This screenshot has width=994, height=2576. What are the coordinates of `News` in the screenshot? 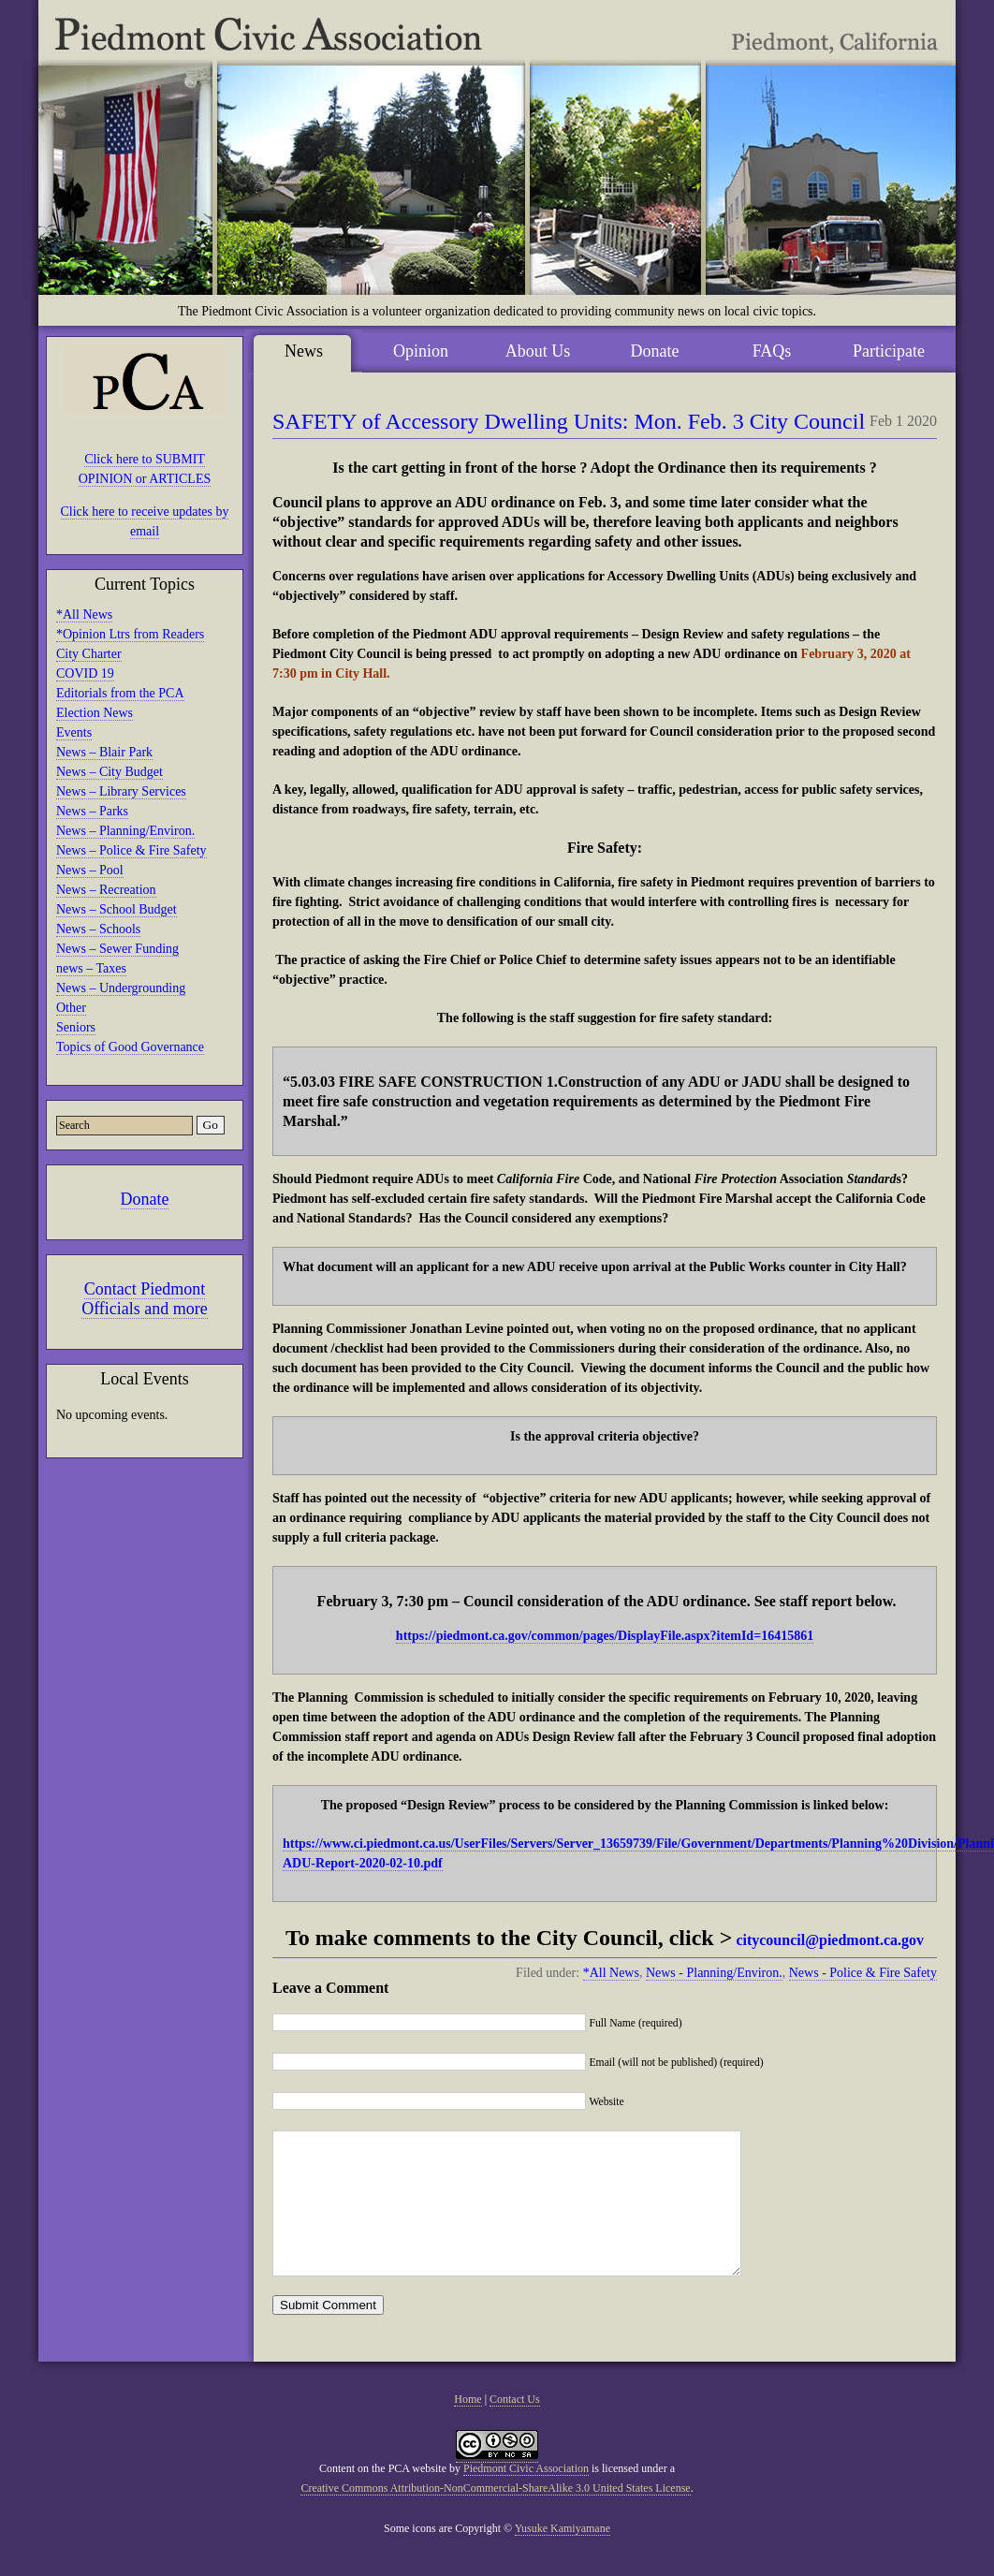 It's located at (304, 351).